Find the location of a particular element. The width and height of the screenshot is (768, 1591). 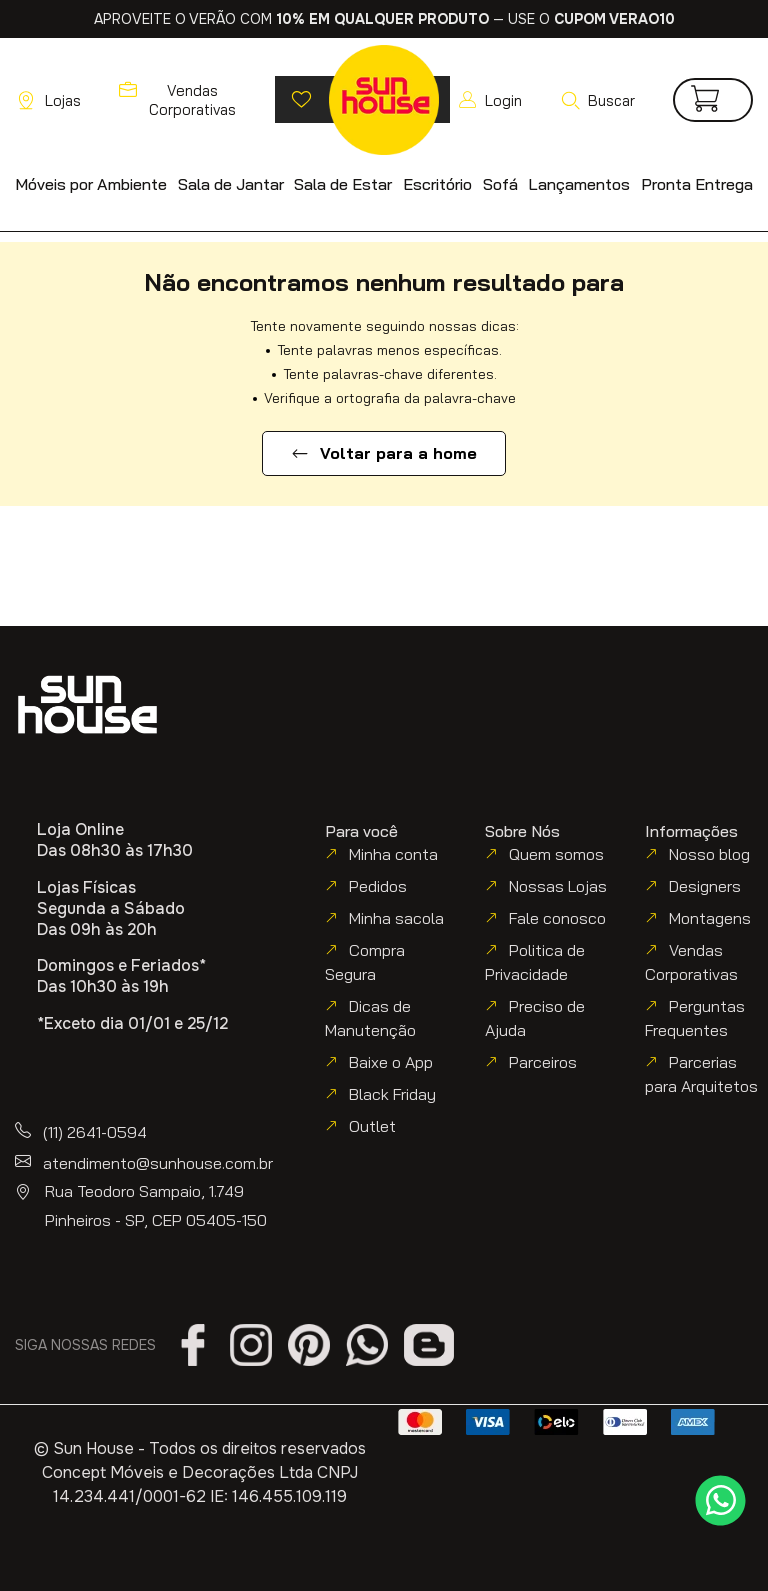

Pedidos is located at coordinates (378, 886).